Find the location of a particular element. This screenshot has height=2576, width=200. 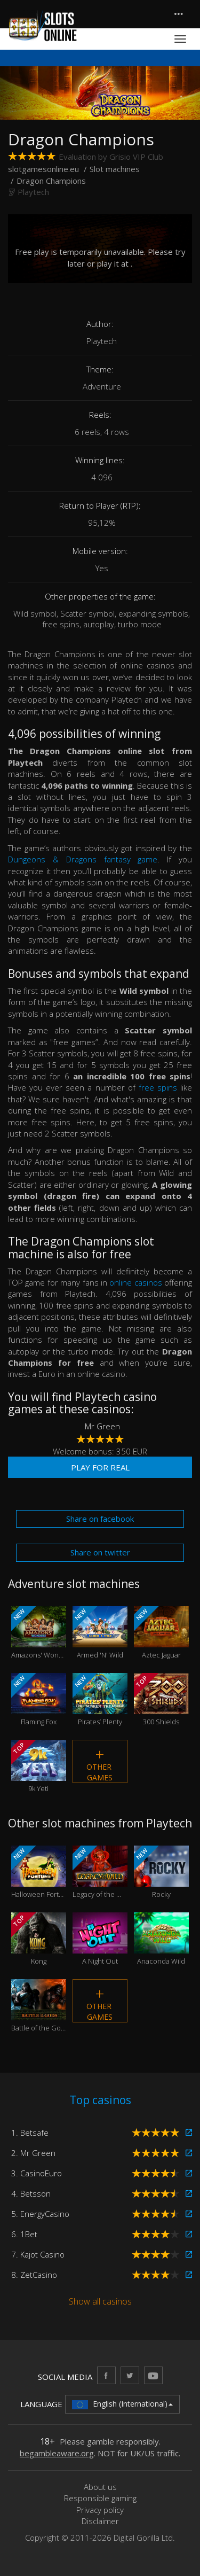

Legacy of the Wild is located at coordinates (100, 1872).